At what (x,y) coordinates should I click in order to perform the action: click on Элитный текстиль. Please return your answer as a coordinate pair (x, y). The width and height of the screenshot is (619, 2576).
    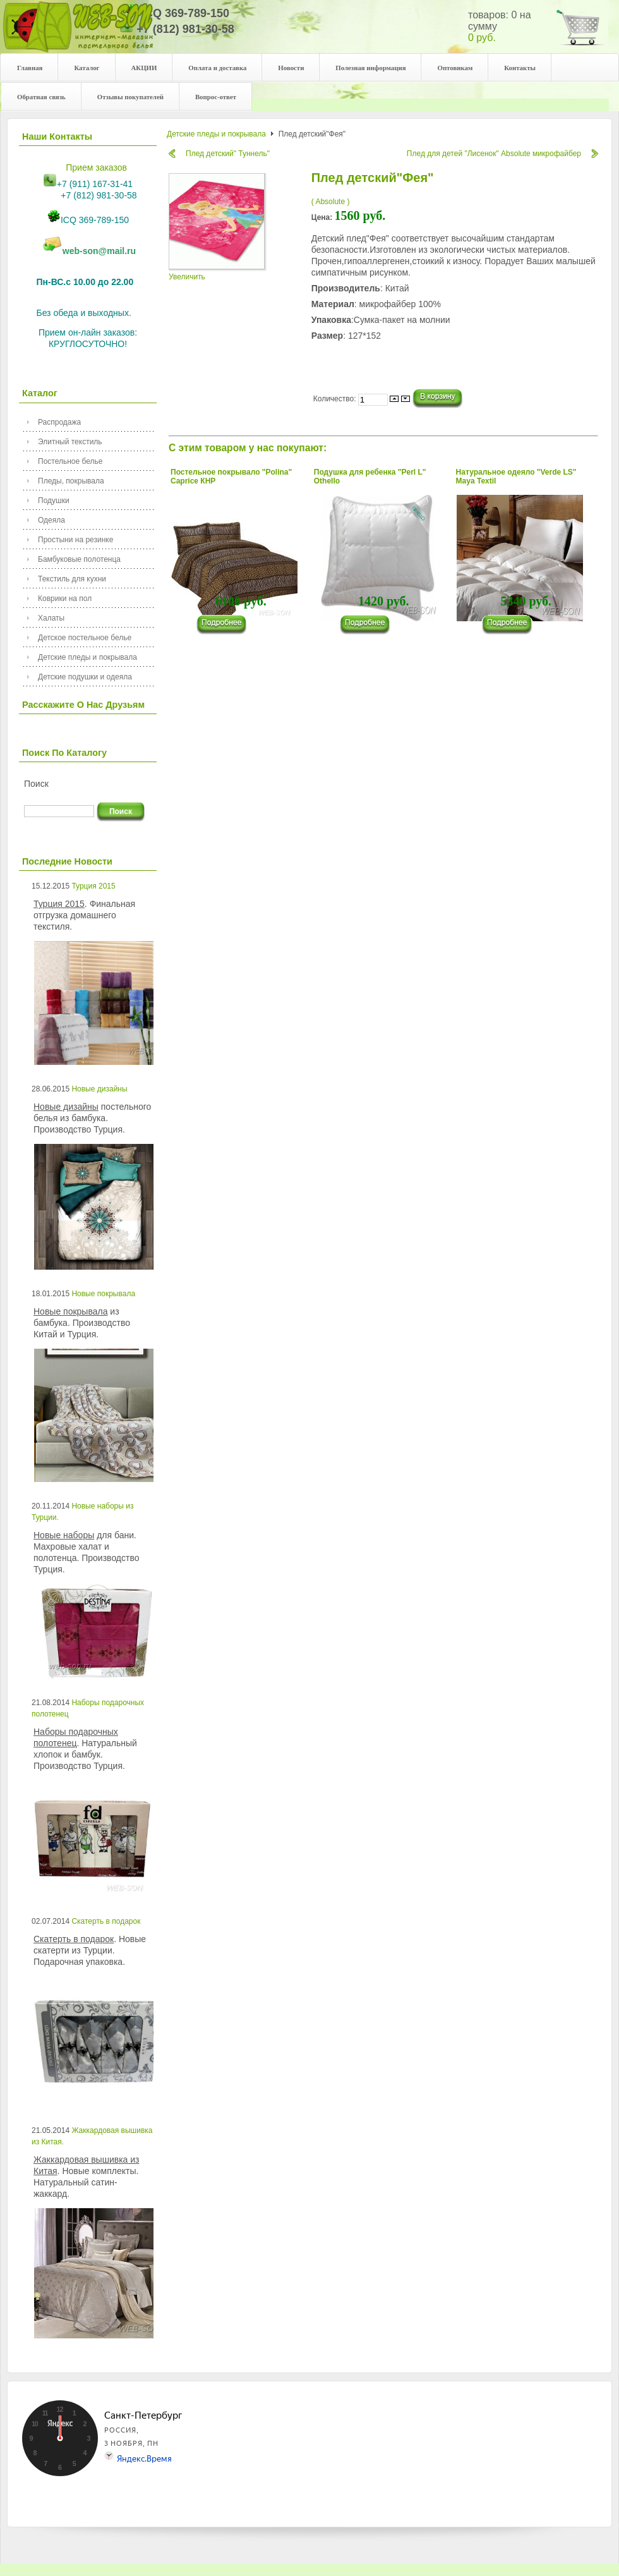
    Looking at the image, I should click on (70, 441).